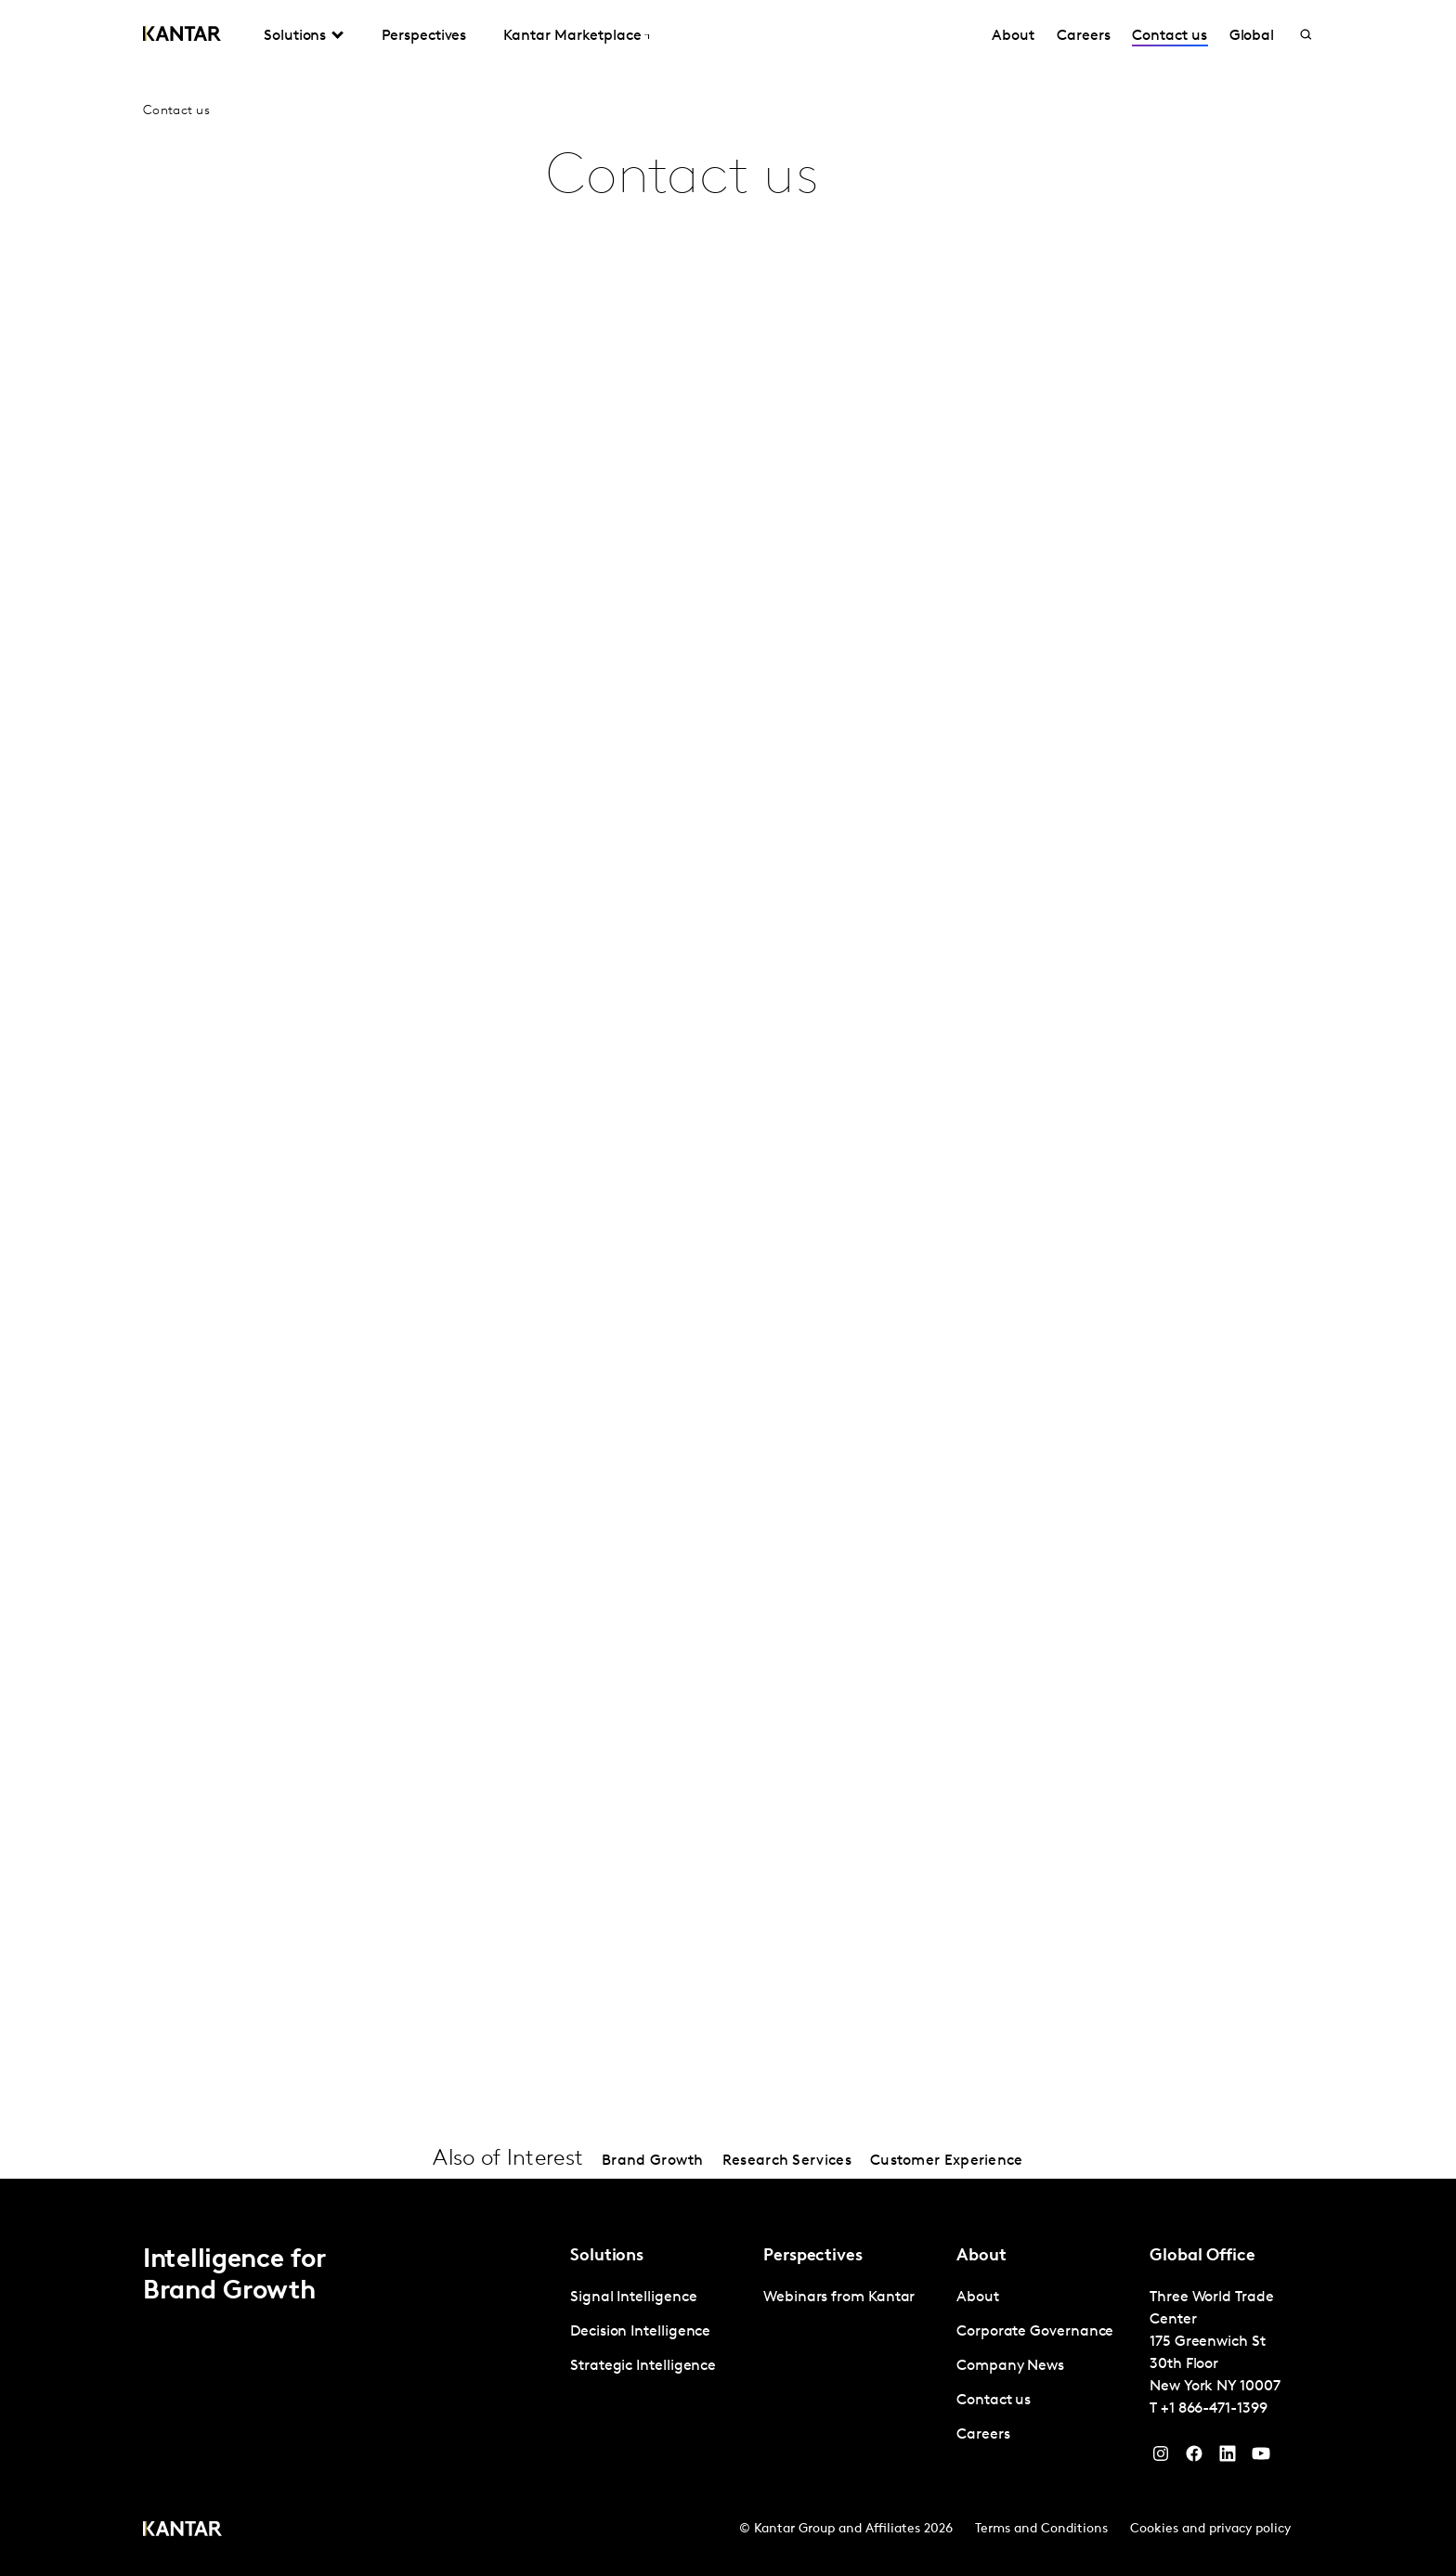 The width and height of the screenshot is (1456, 2576). I want to click on Brand Growth, so click(653, 2161).